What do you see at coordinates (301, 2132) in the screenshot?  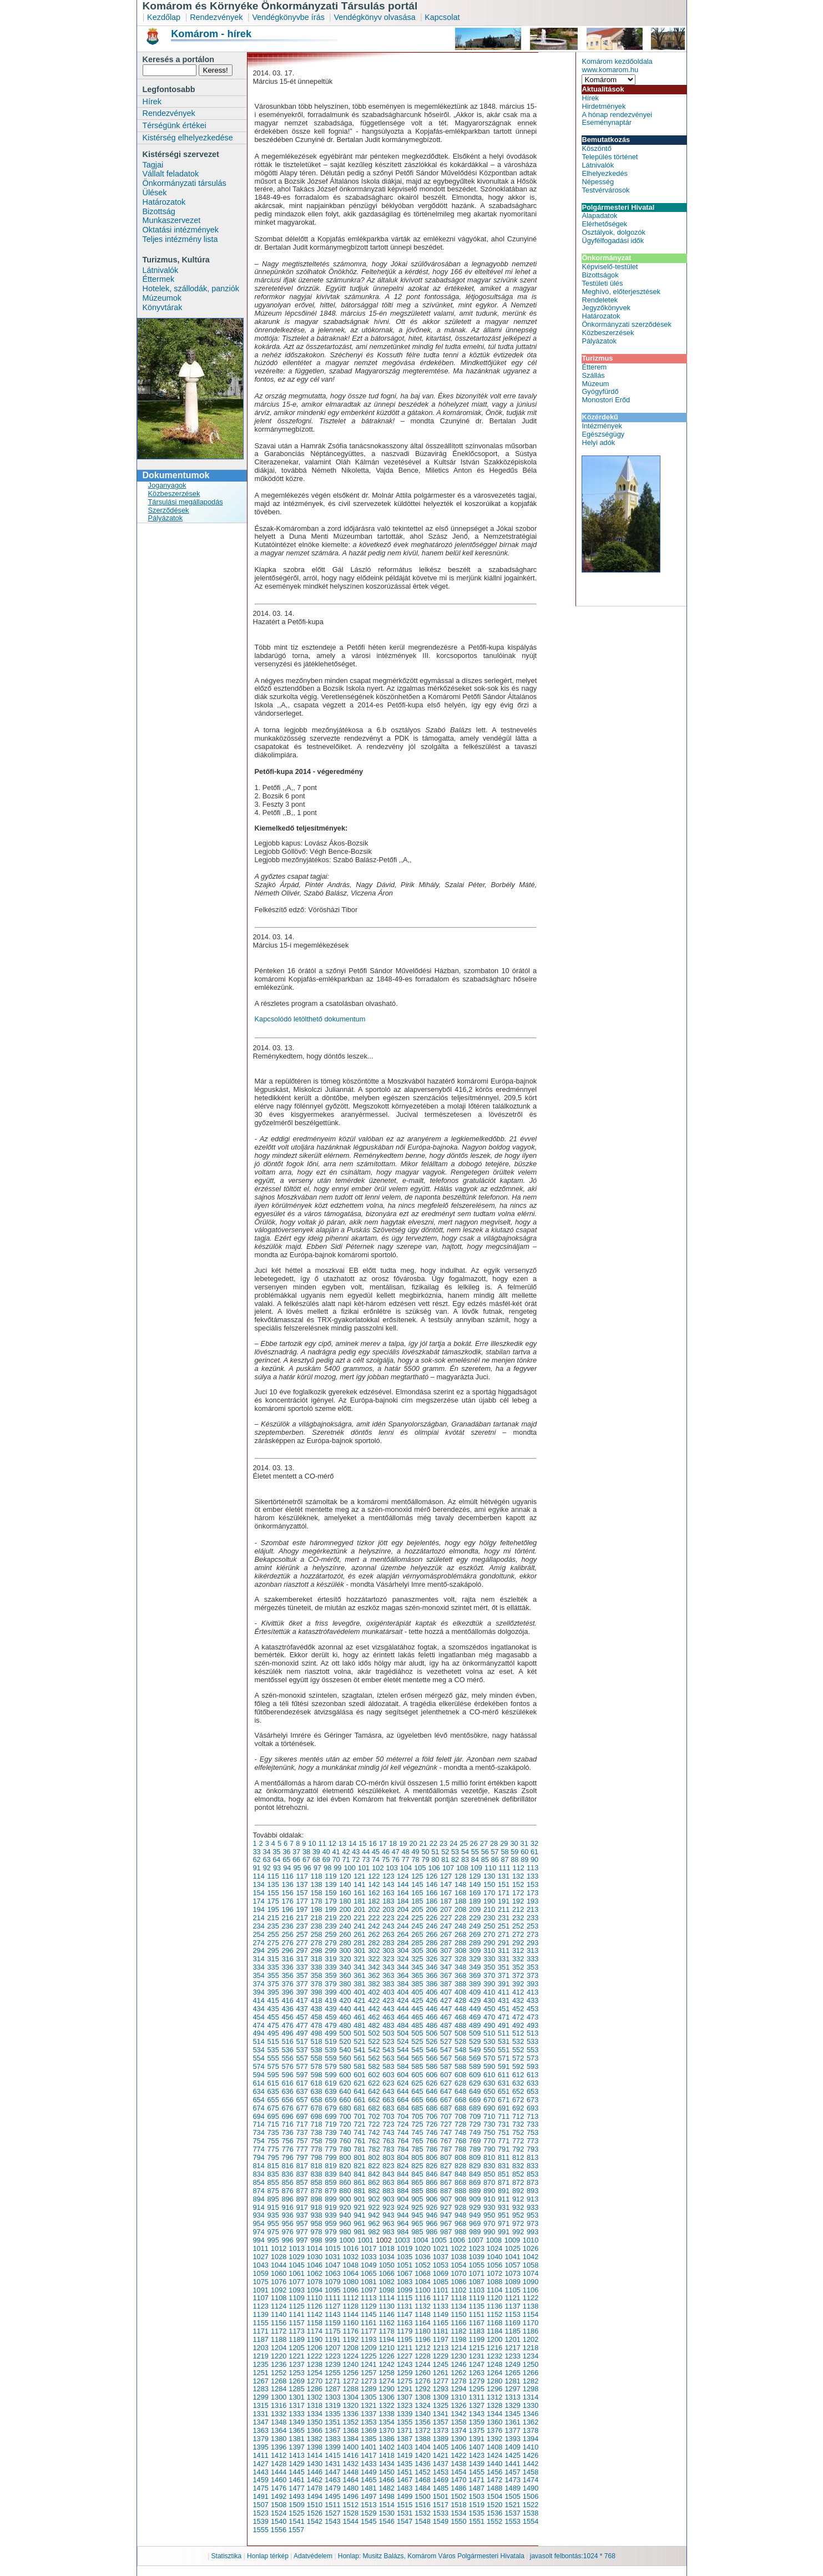 I see `737` at bounding box center [301, 2132].